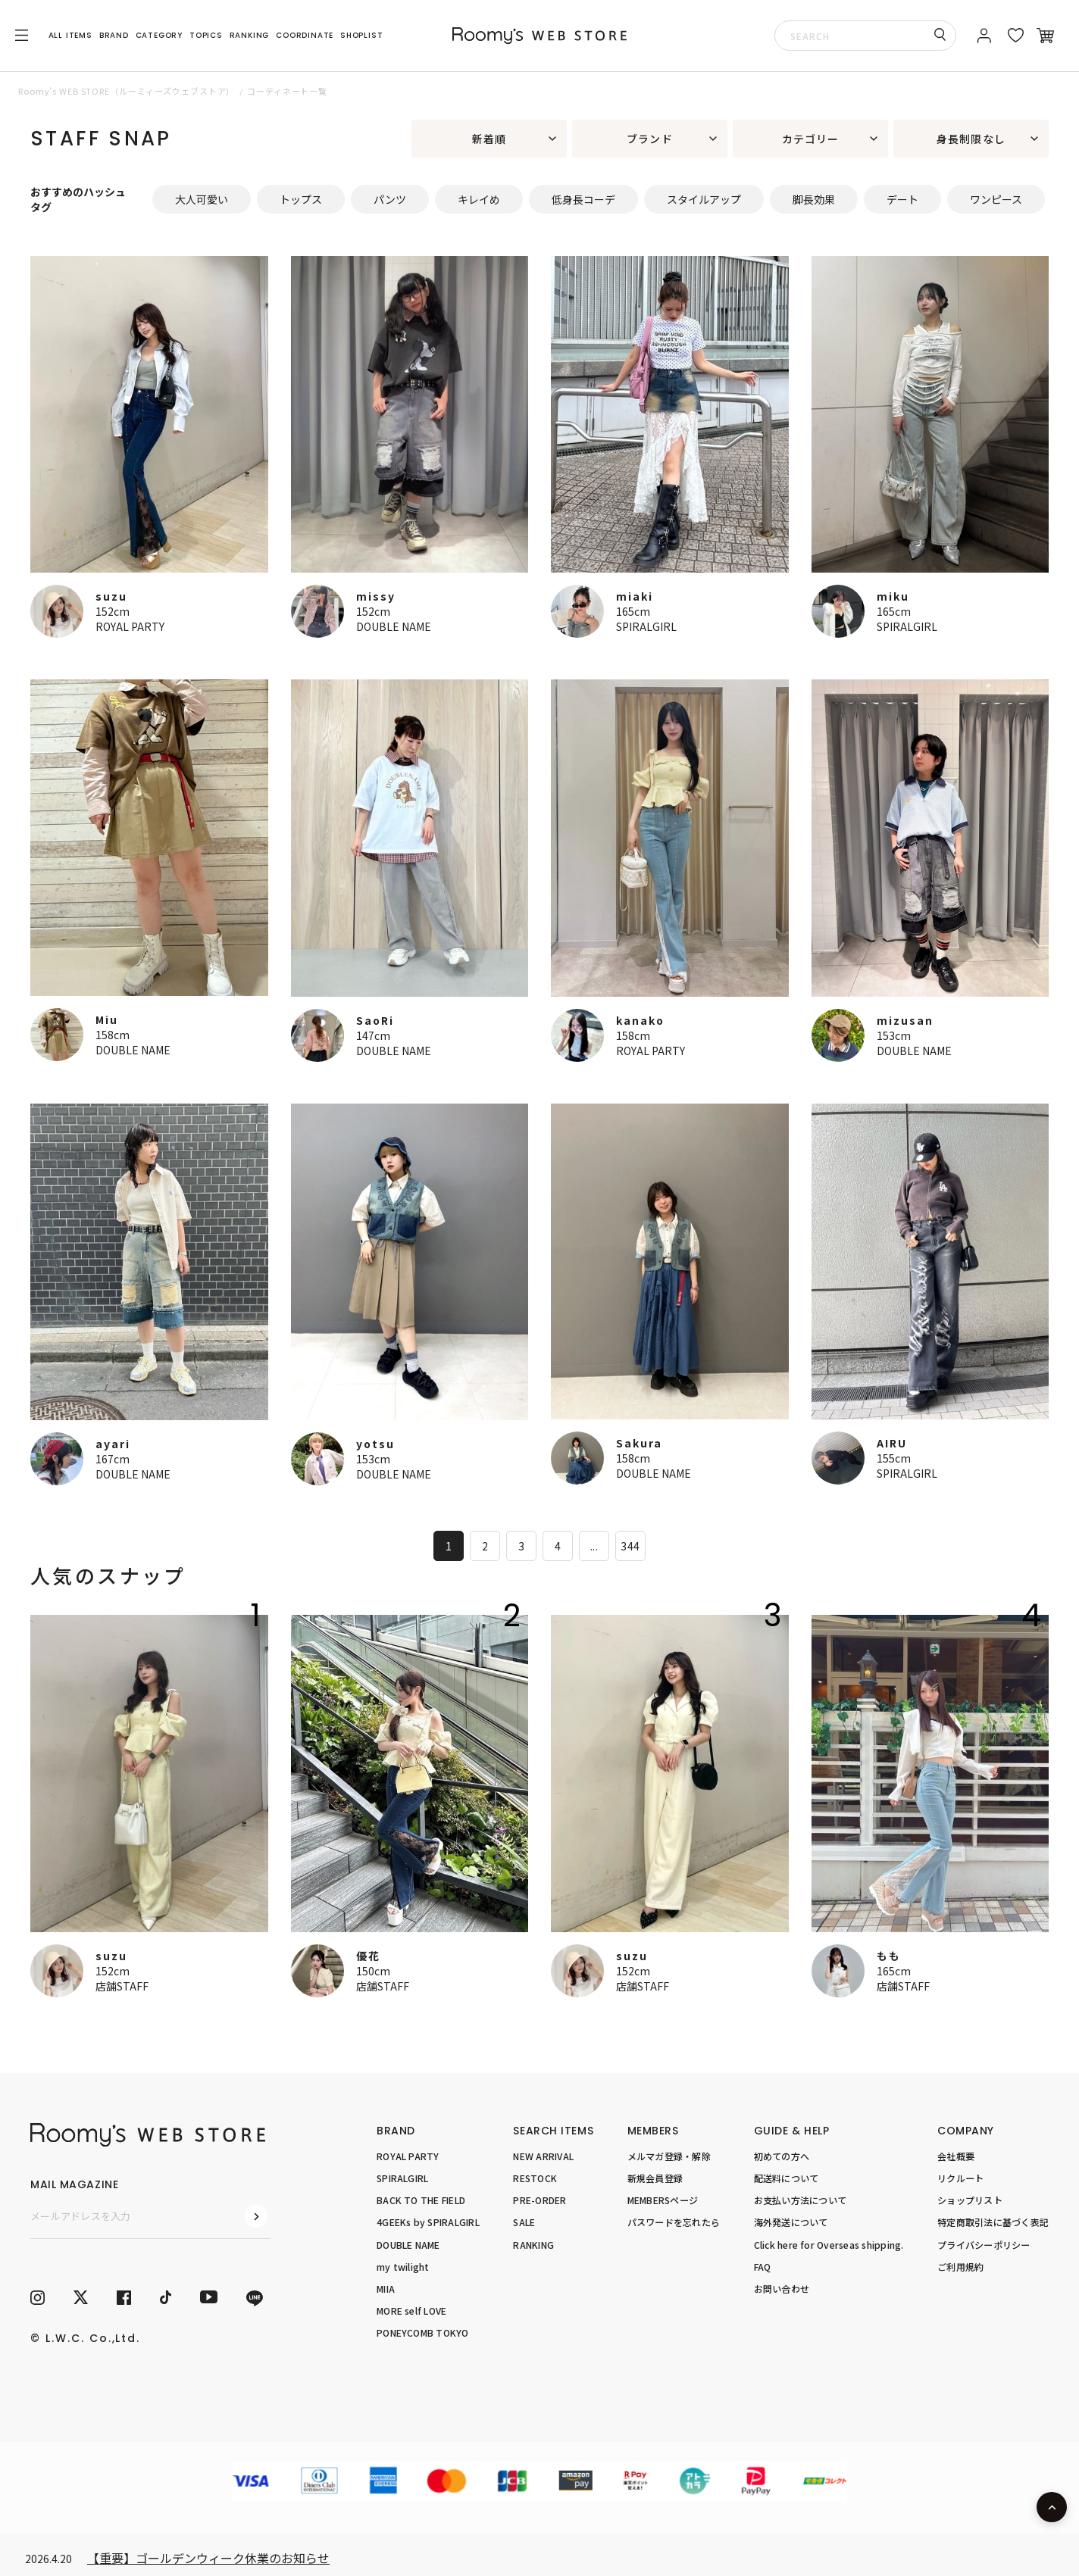 The image size is (1079, 2576). I want to click on SaoRi, so click(375, 1020).